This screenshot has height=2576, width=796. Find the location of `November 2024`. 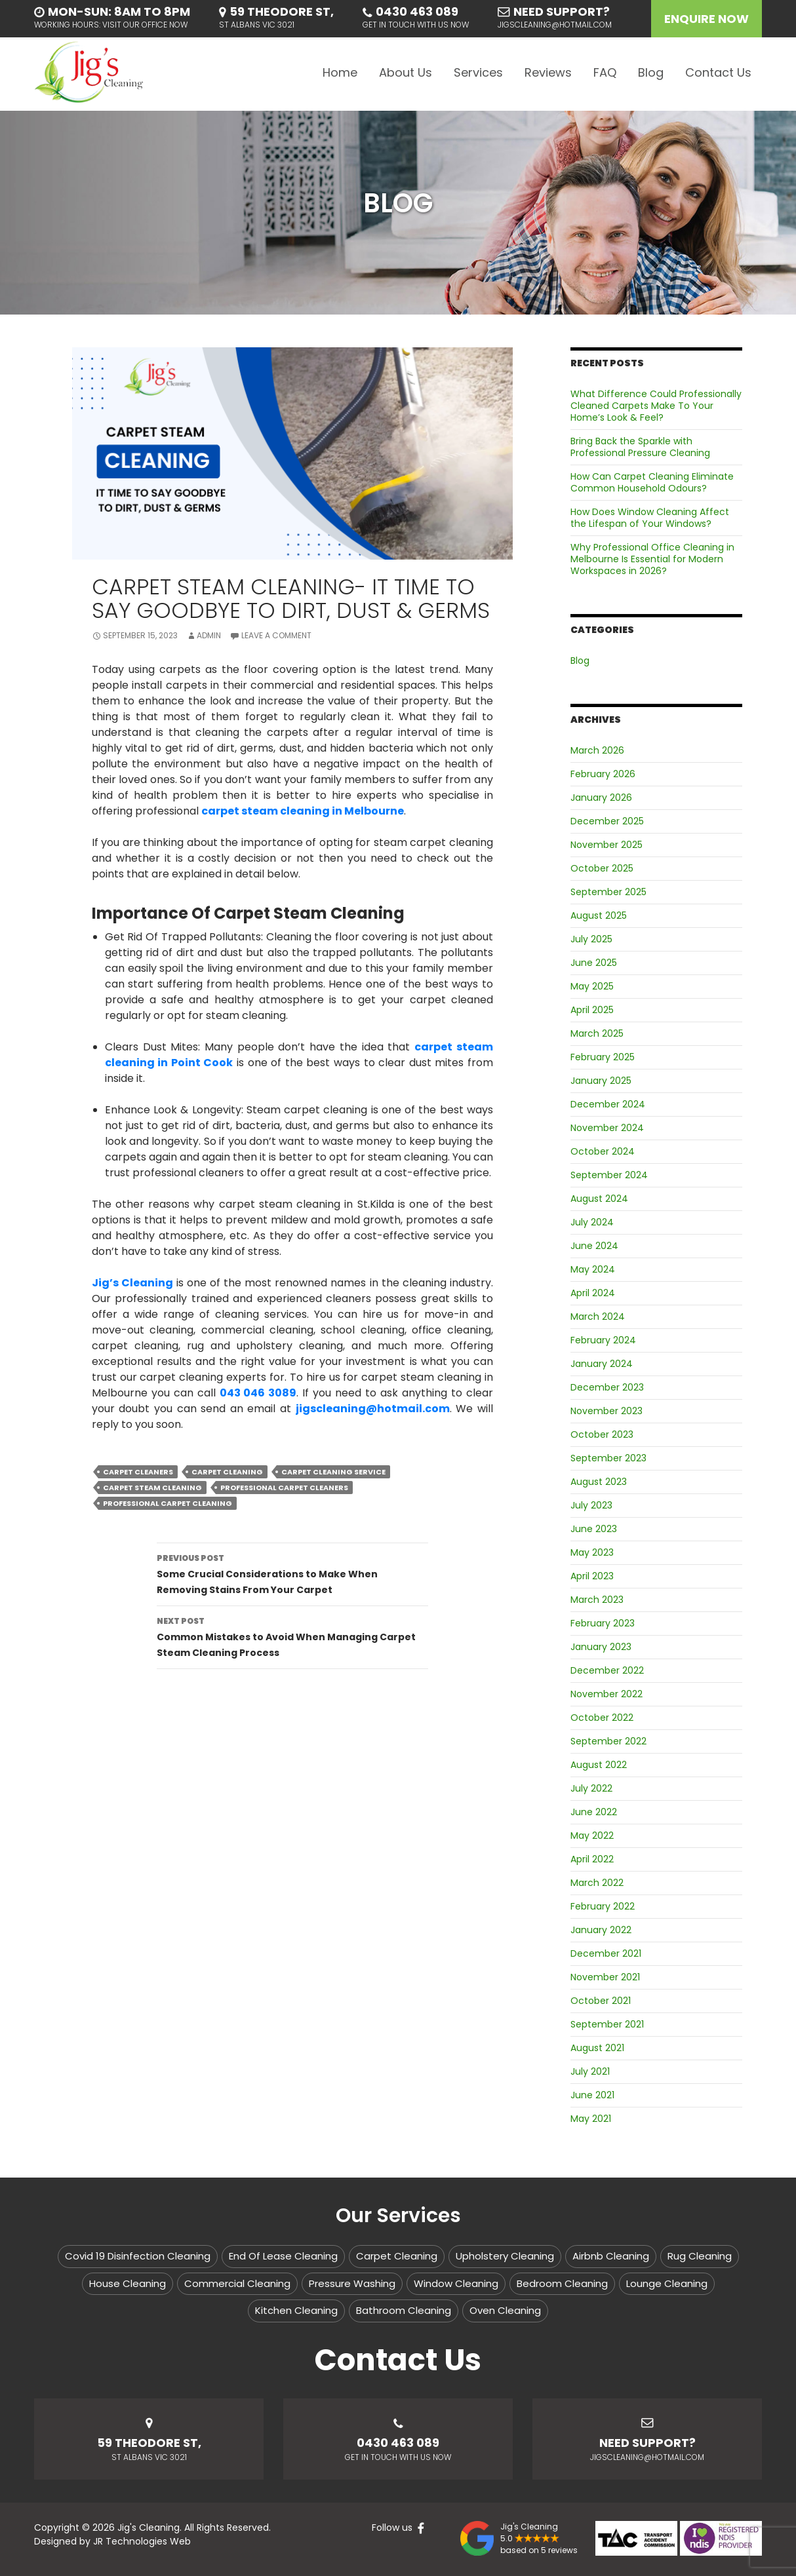

November 2024 is located at coordinates (607, 1127).